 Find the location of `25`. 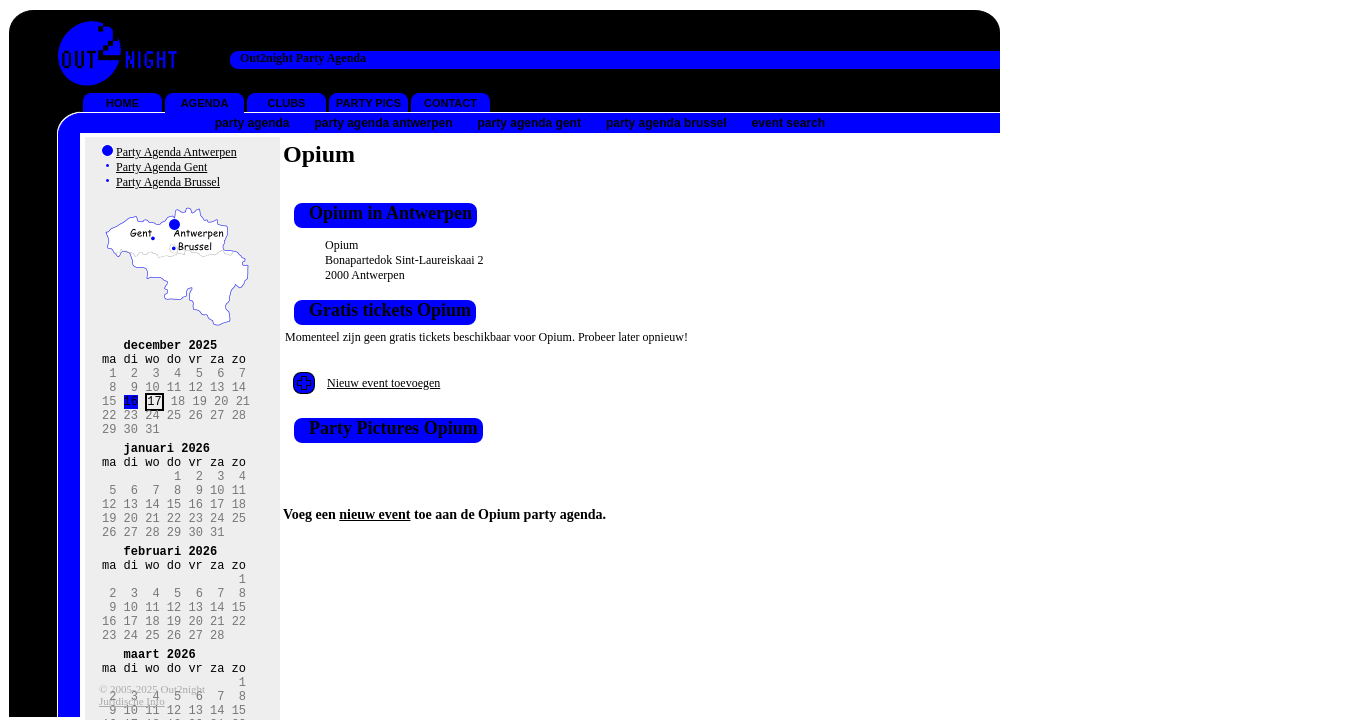

25 is located at coordinates (174, 432).